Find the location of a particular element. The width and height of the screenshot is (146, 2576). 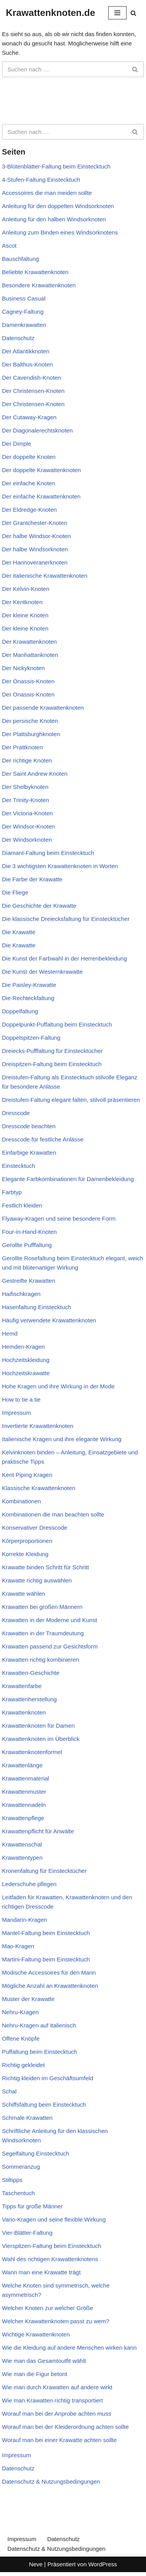

[Suchen] is located at coordinates (133, 13).